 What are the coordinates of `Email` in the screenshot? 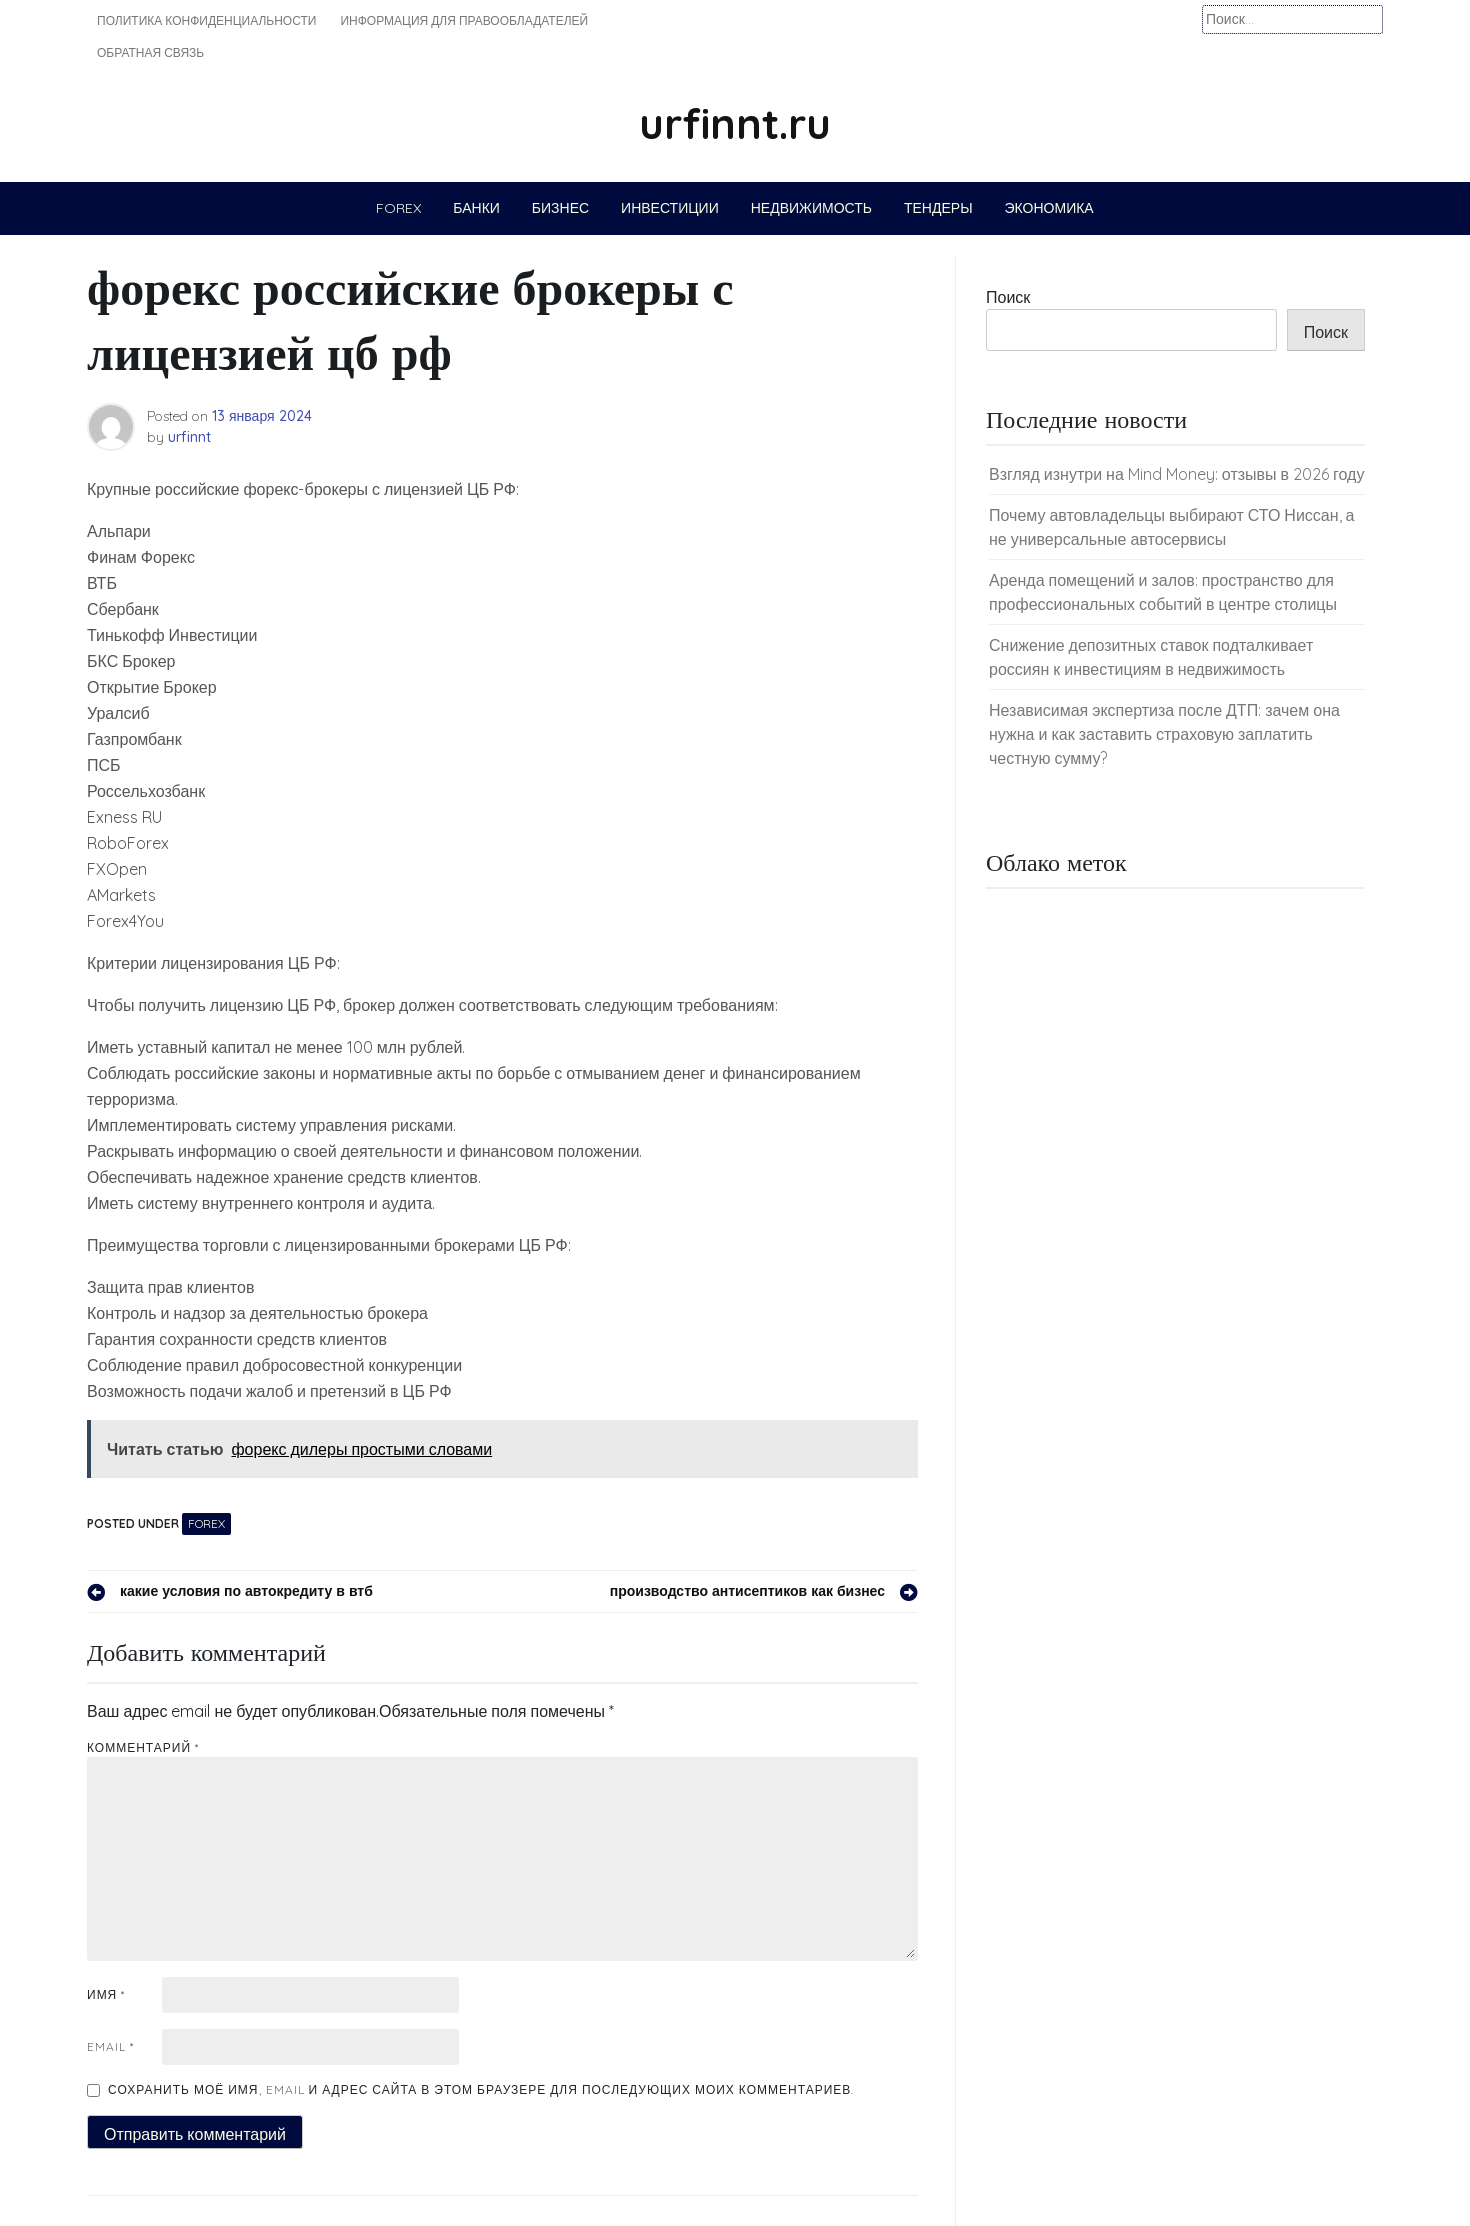 It's located at (110, 2046).